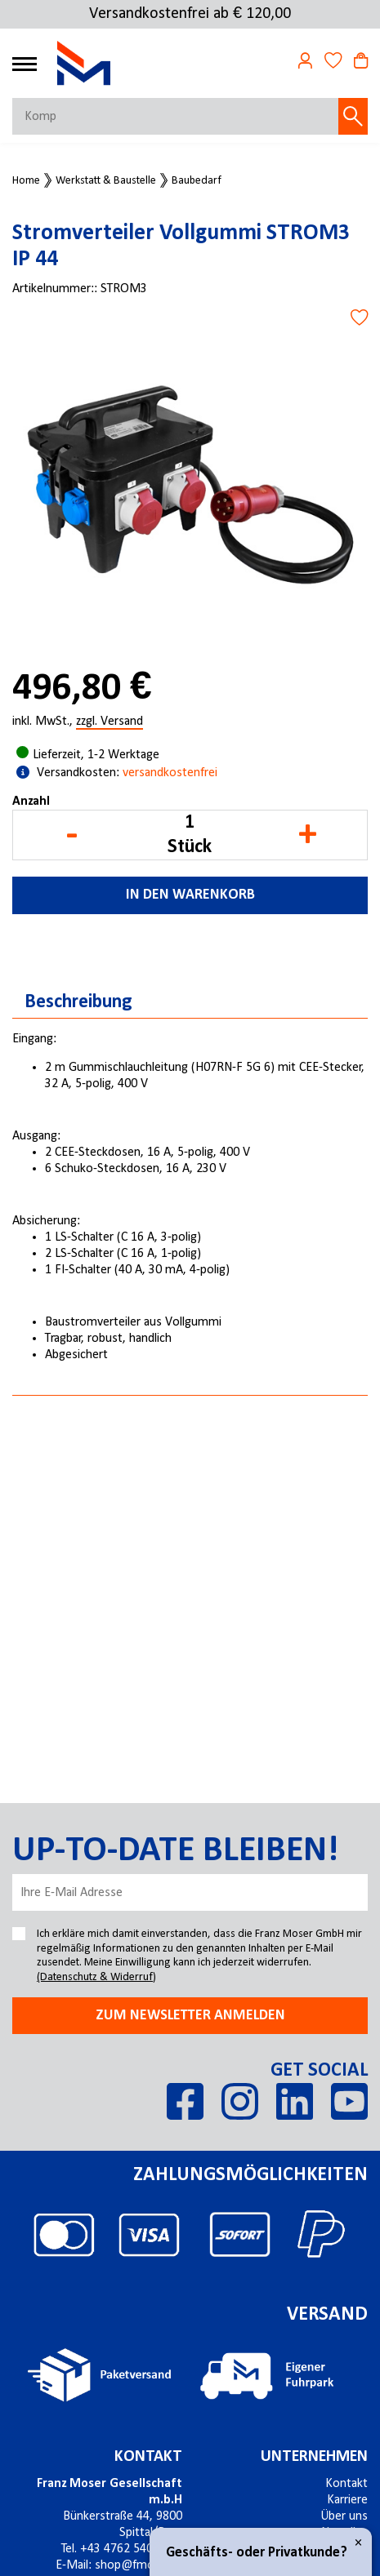 The image size is (380, 2576). Describe the element at coordinates (190, 895) in the screenshot. I see `In den Warenkorb` at that location.